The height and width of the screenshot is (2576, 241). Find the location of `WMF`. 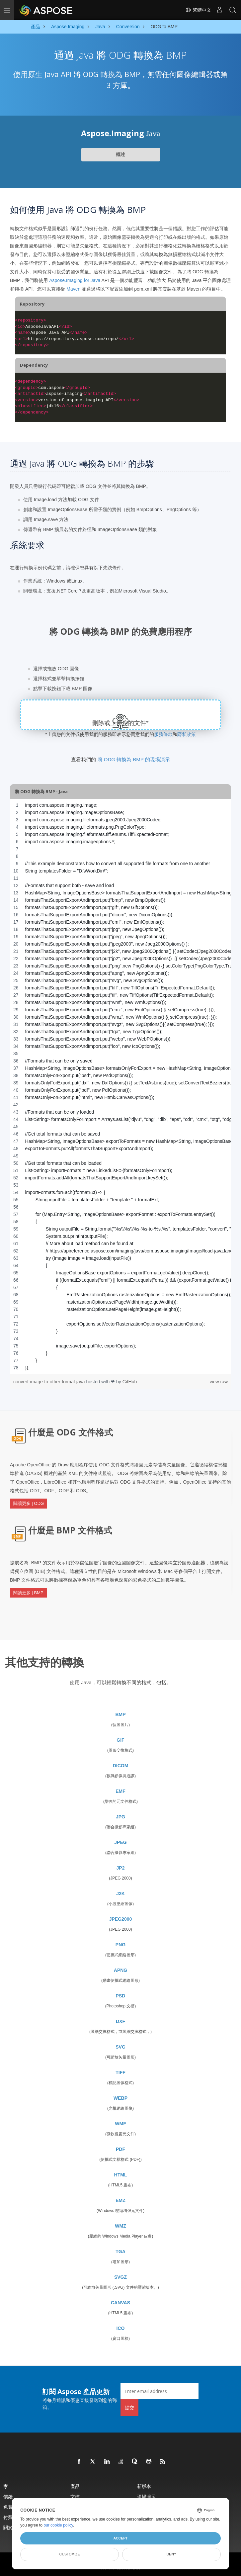

WMF is located at coordinates (120, 2122).